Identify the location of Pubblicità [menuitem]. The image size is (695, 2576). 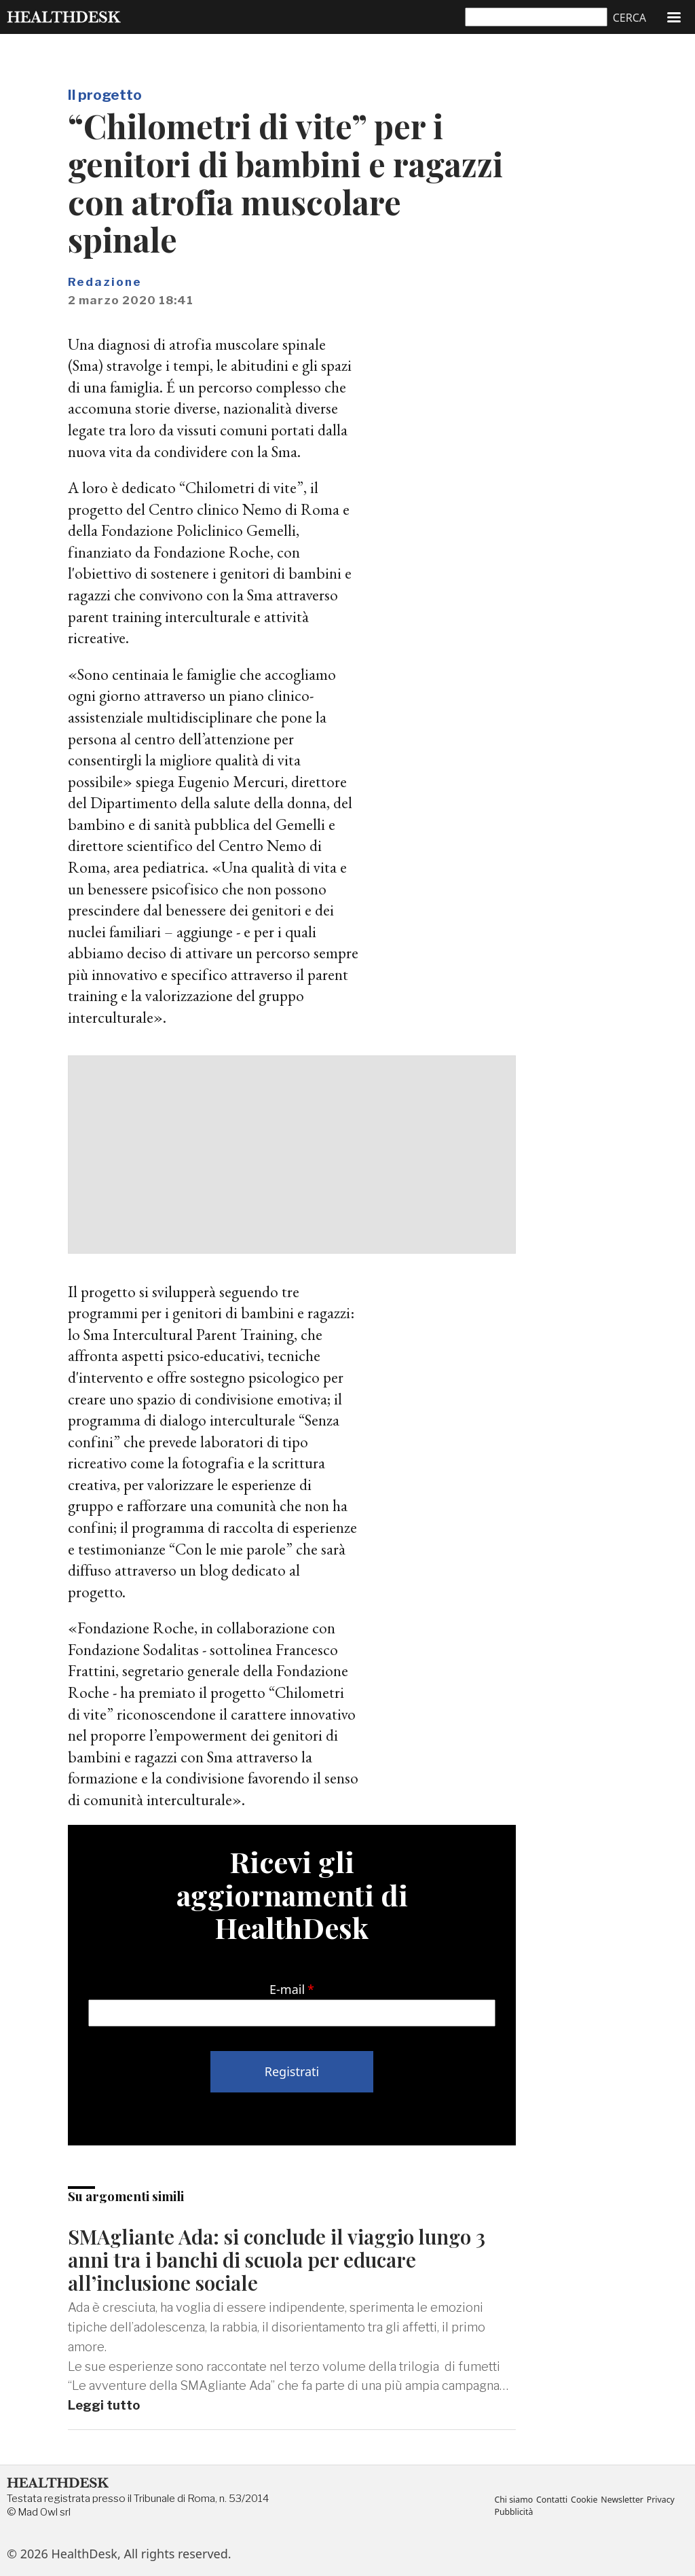
(513, 2512).